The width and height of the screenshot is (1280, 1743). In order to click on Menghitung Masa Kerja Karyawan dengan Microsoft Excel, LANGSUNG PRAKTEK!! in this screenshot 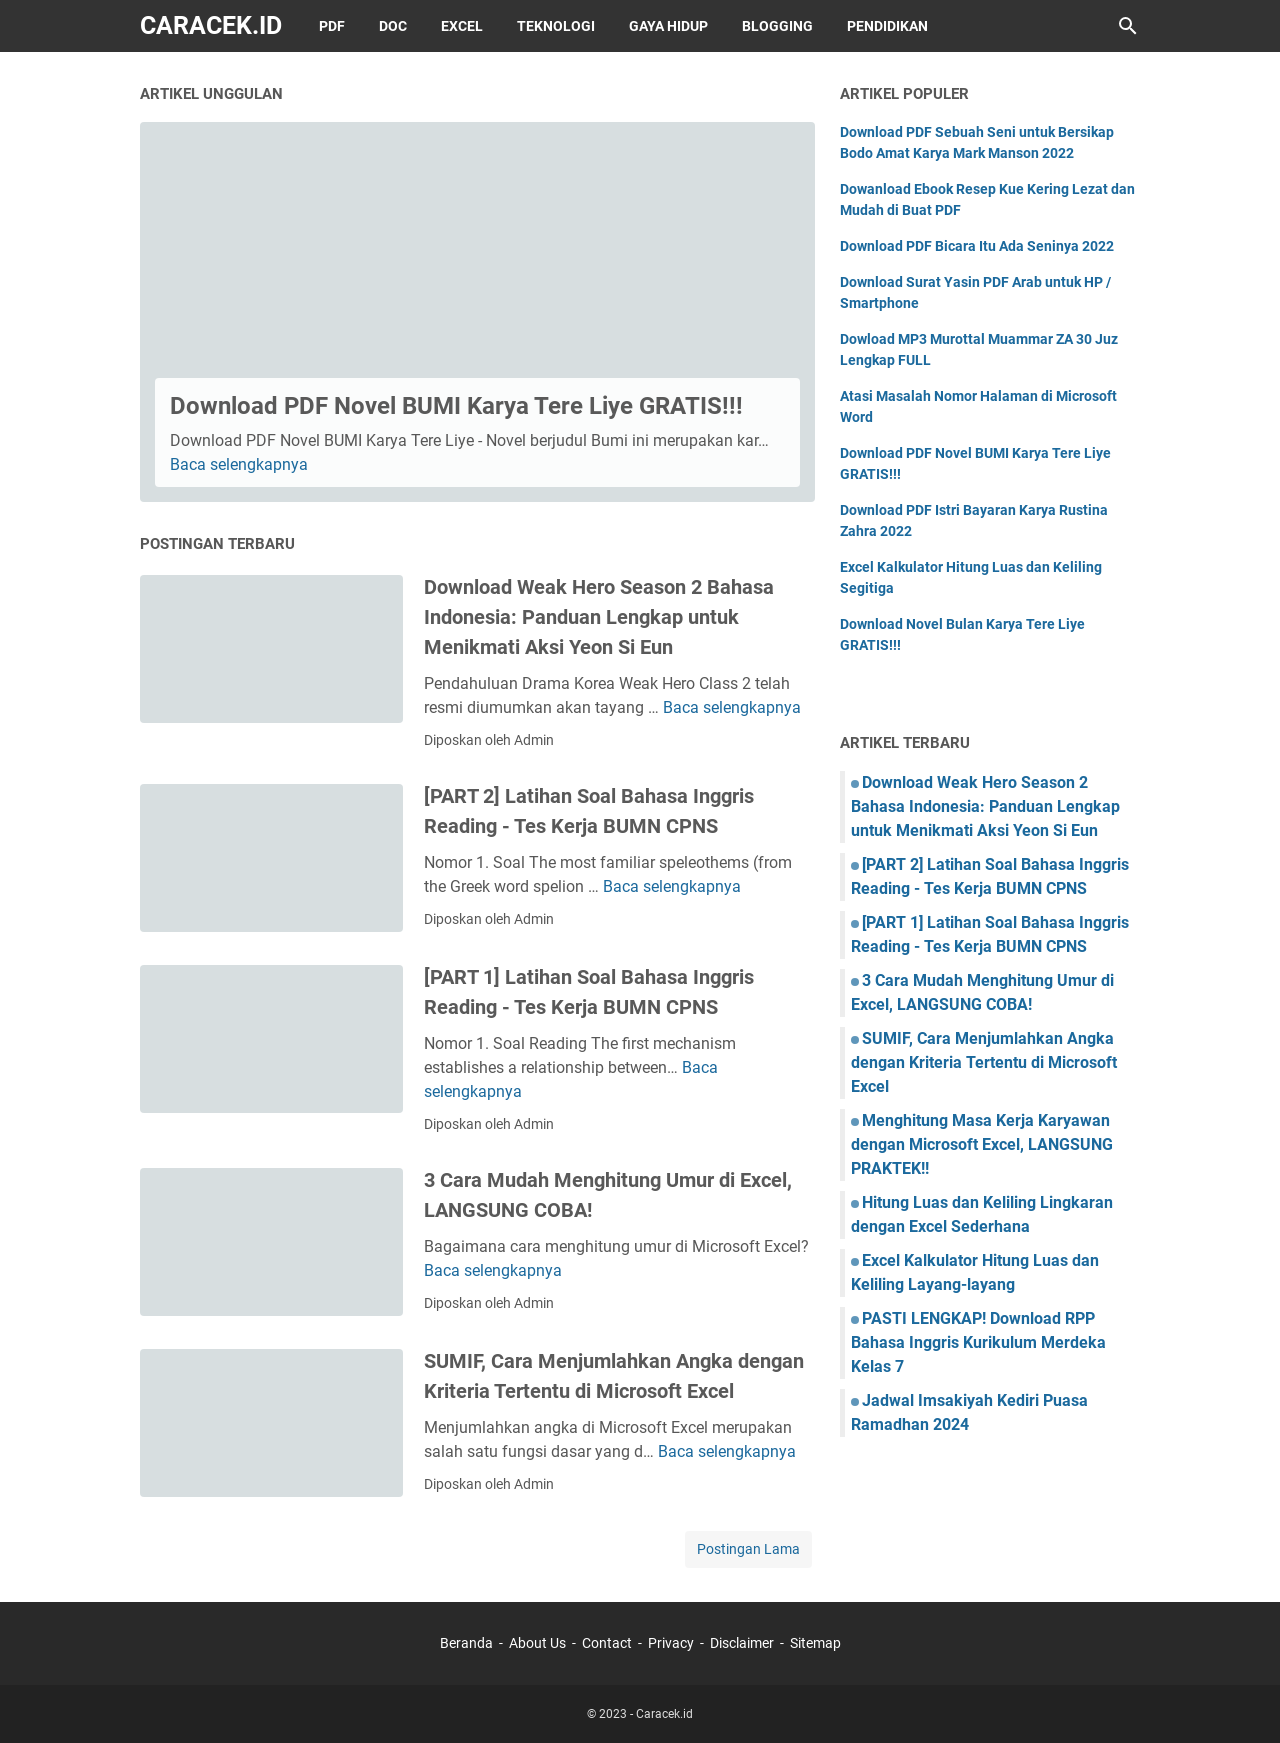, I will do `click(982, 1144)`.